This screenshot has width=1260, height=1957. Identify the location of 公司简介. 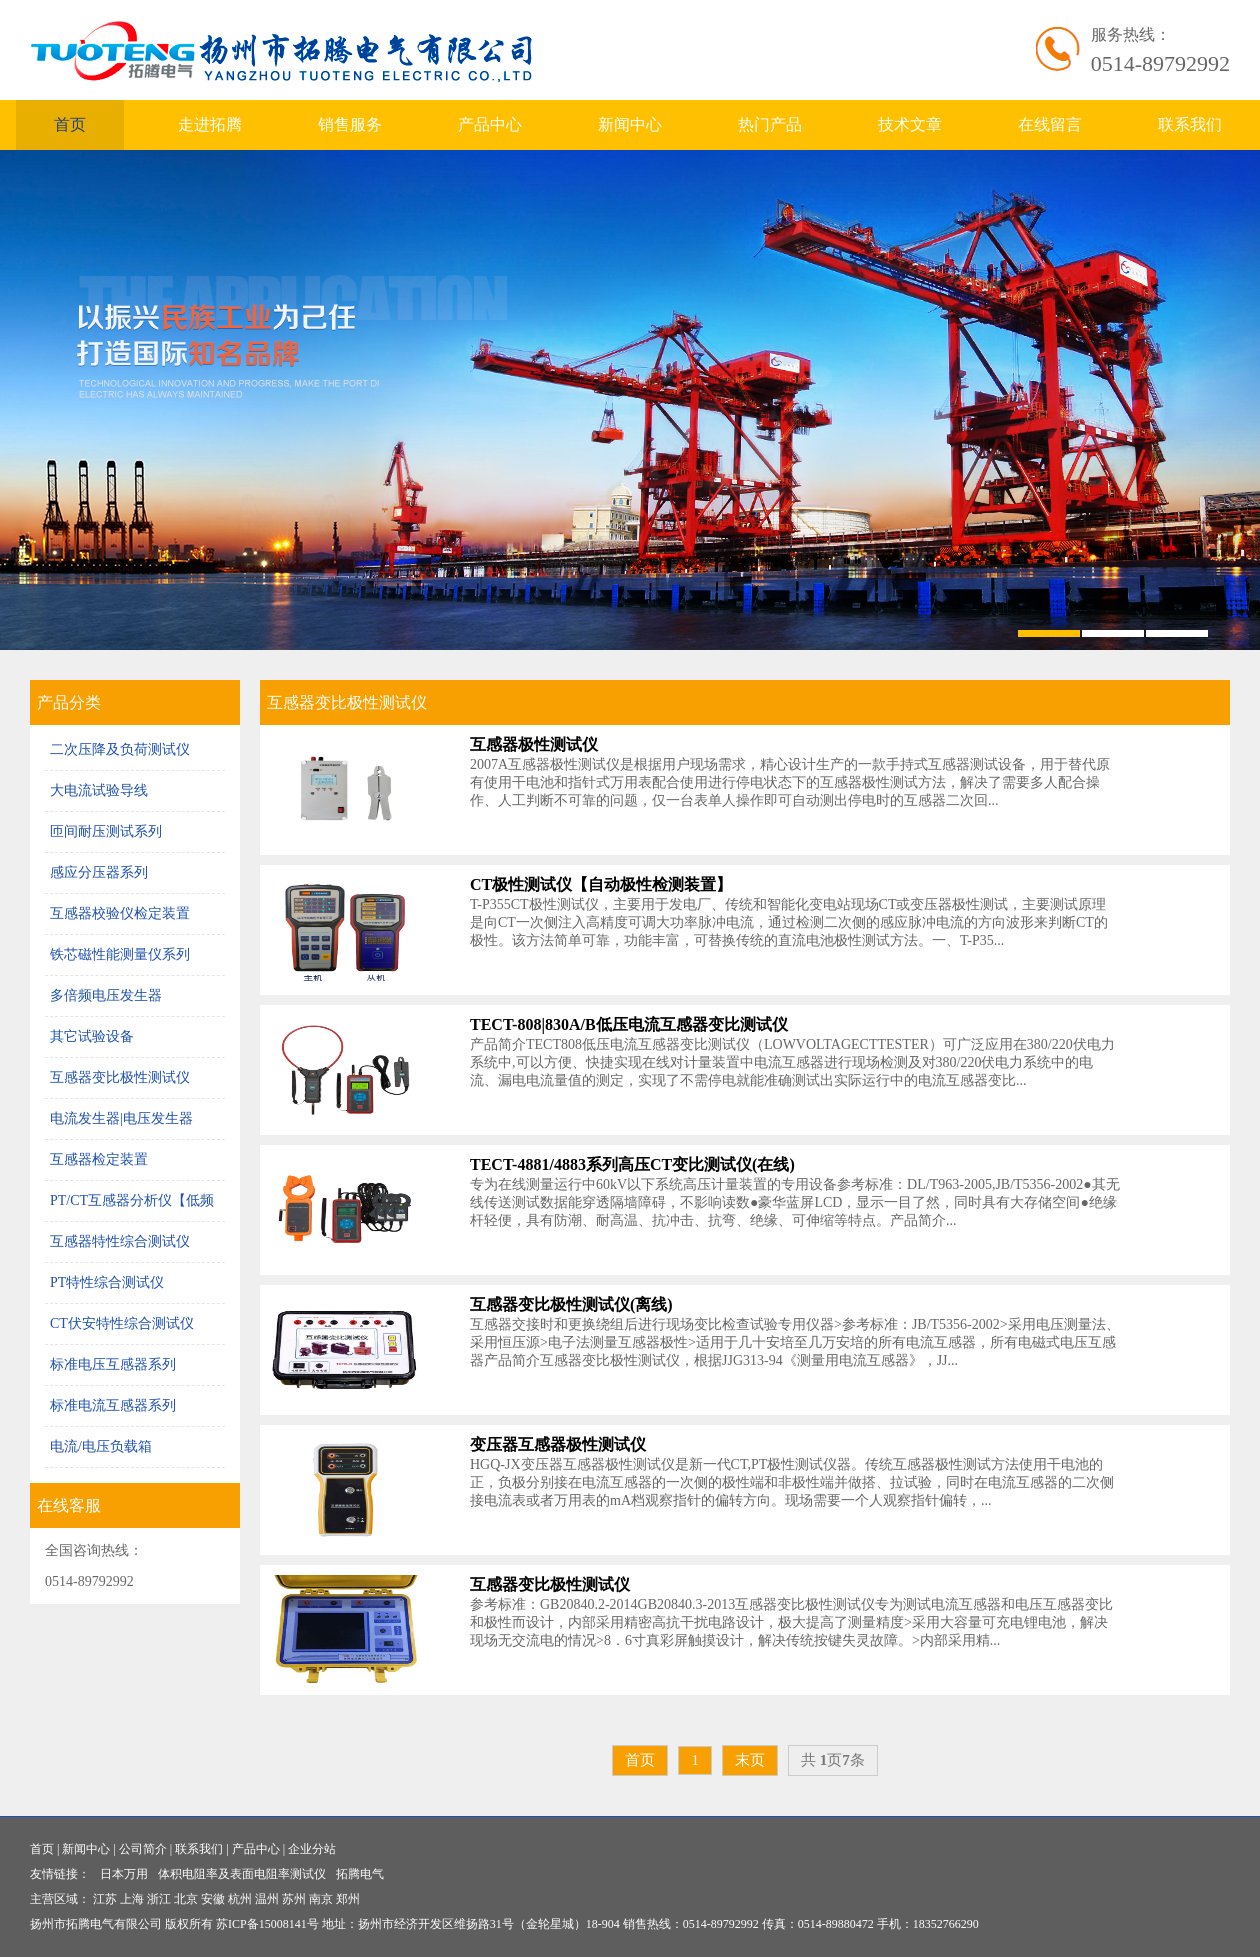
(143, 1849).